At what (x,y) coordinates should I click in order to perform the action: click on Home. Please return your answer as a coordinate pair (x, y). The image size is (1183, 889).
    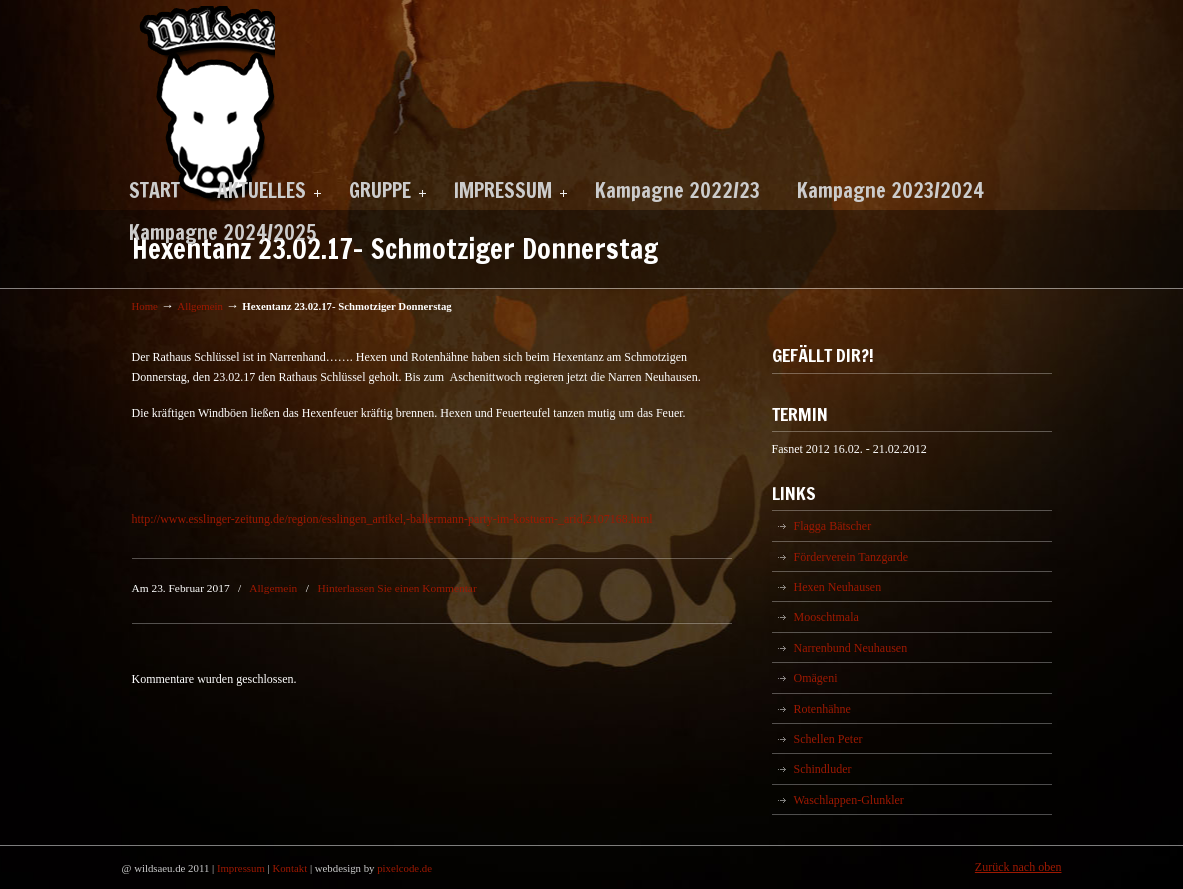
    Looking at the image, I should click on (145, 306).